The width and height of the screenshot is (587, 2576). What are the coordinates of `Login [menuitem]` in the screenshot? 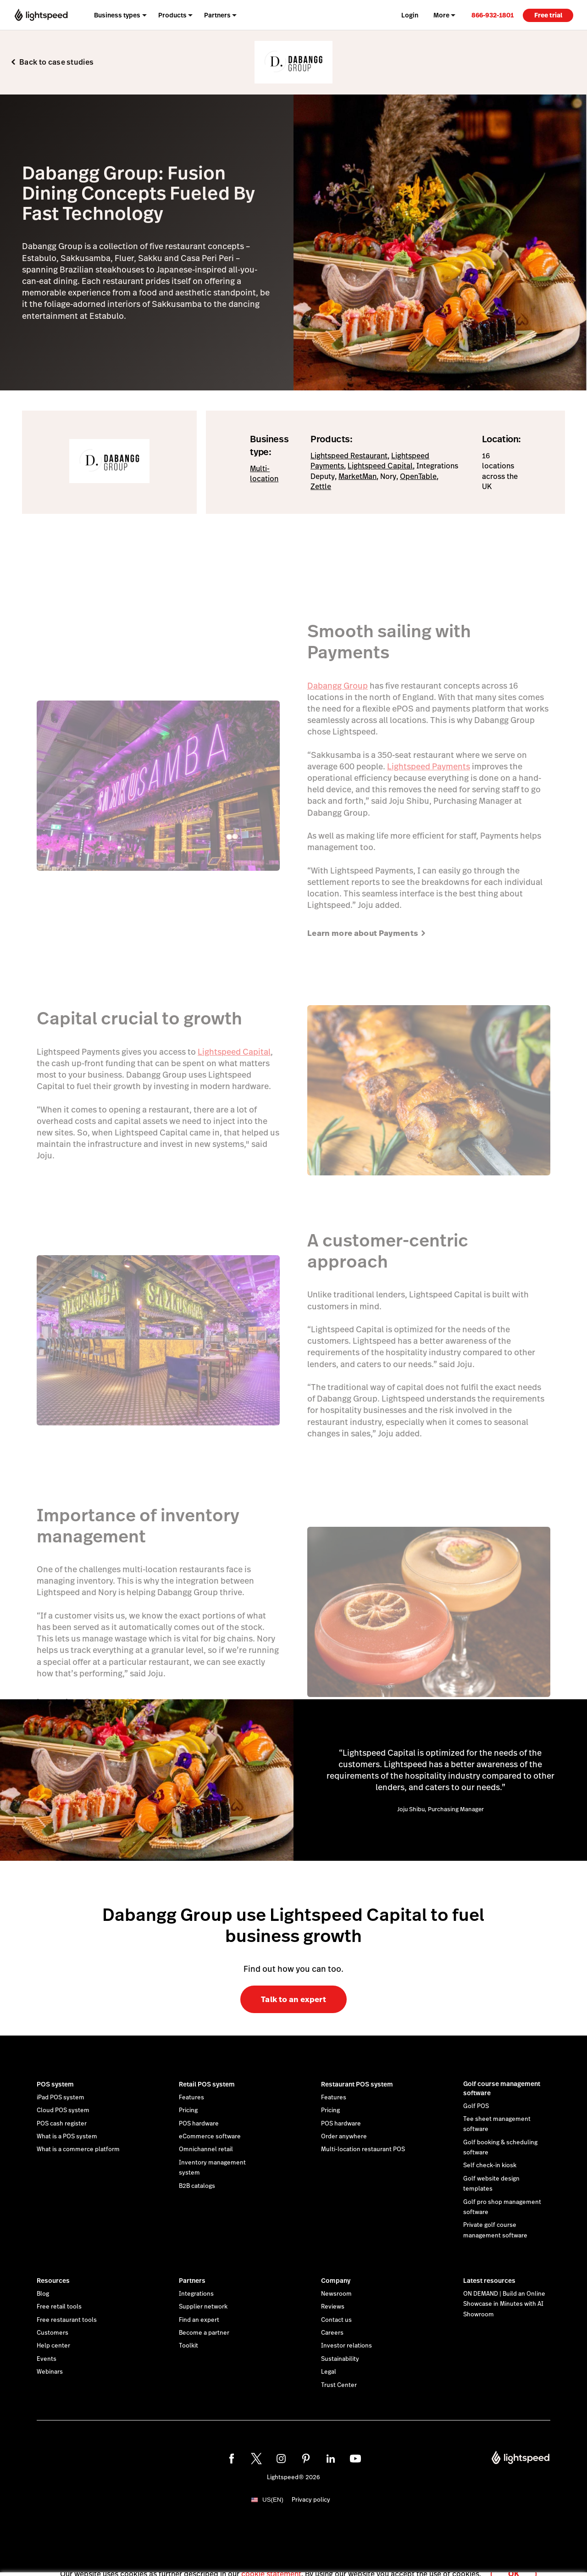 It's located at (409, 15).